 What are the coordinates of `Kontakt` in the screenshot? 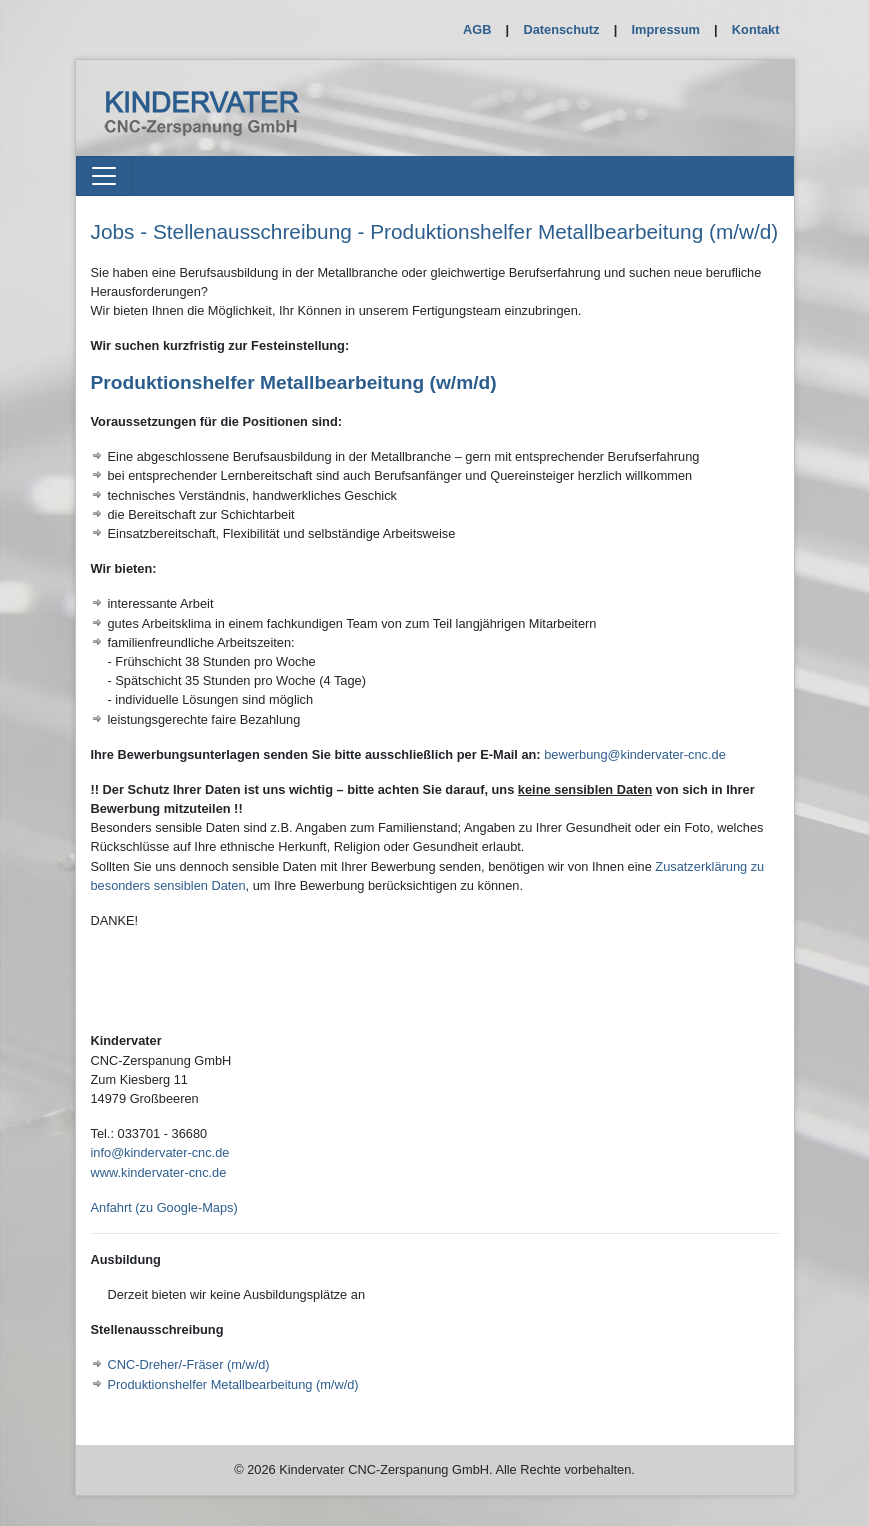 It's located at (756, 29).